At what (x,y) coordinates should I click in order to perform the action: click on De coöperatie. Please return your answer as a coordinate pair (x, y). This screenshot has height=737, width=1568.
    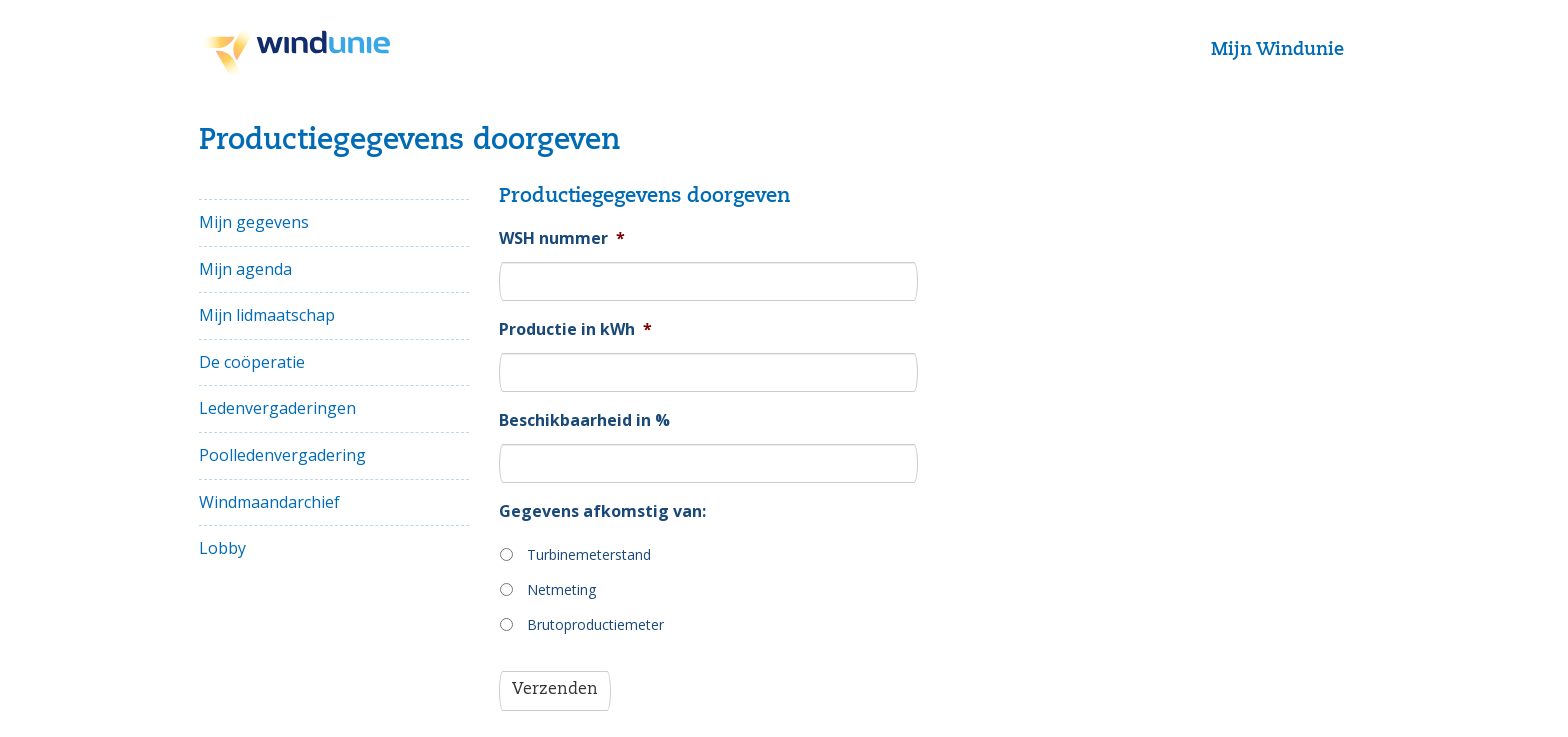
    Looking at the image, I should click on (252, 362).